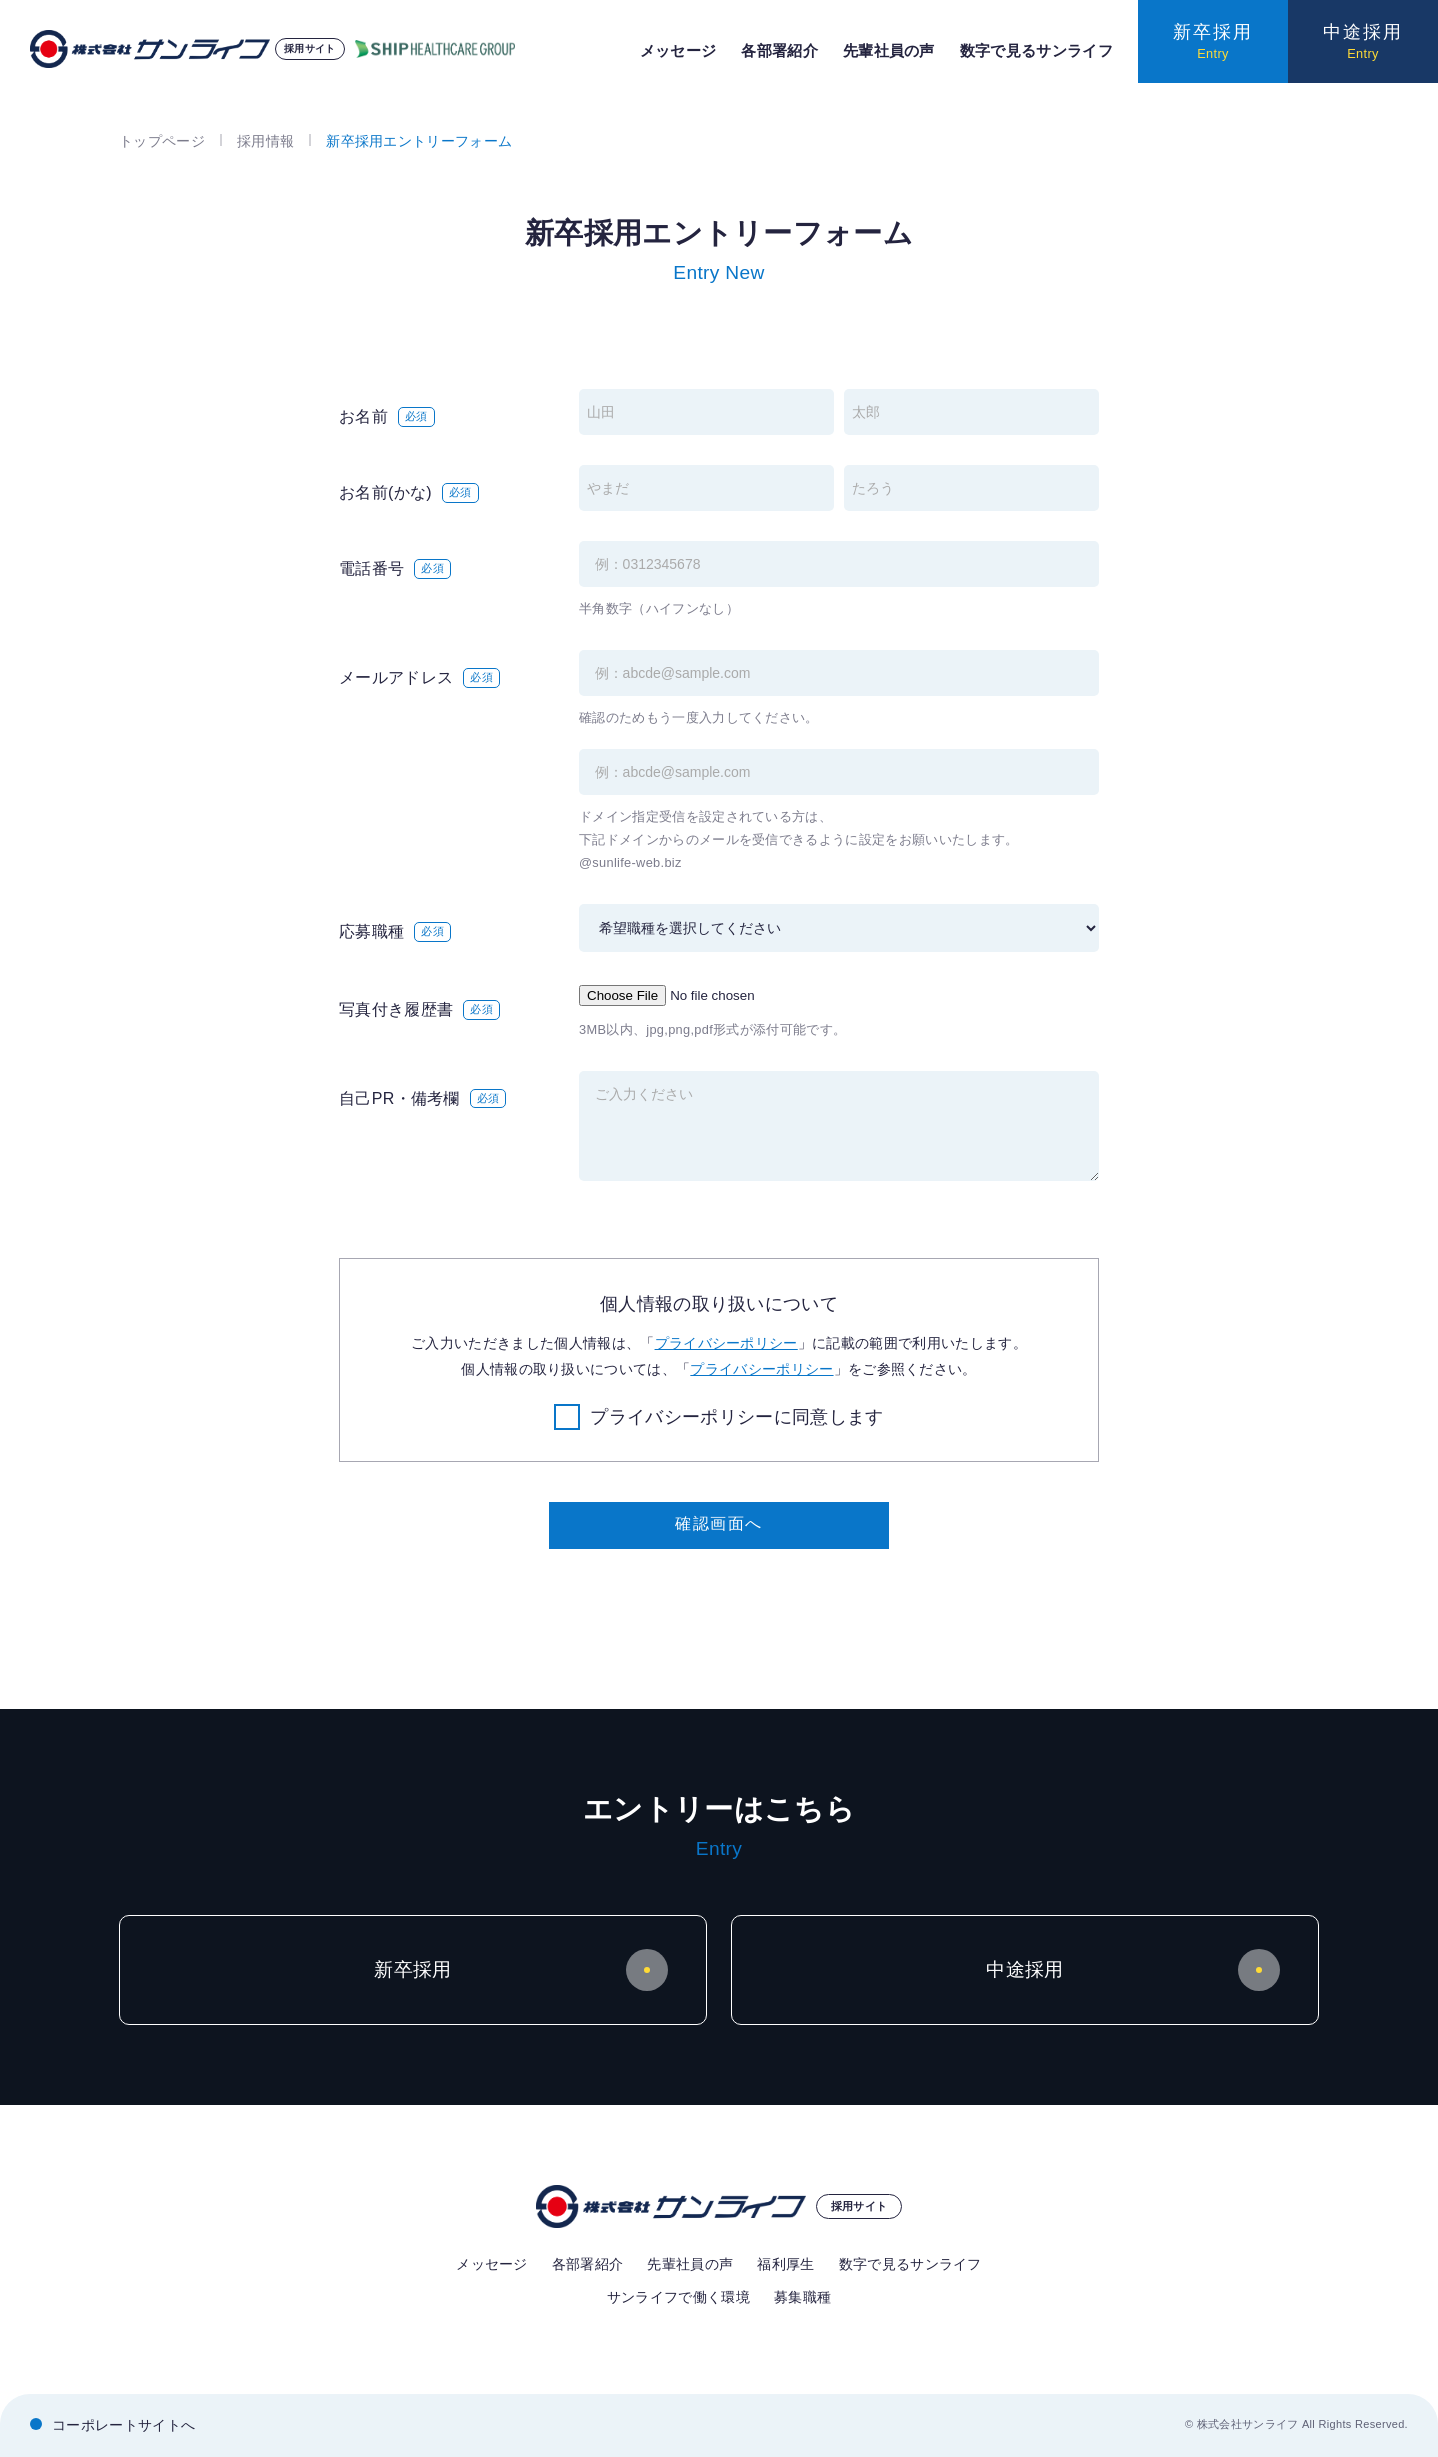 Image resolution: width=1438 pixels, height=2457 pixels. What do you see at coordinates (123, 2425) in the screenshot?
I see `コーポレートサイトへ` at bounding box center [123, 2425].